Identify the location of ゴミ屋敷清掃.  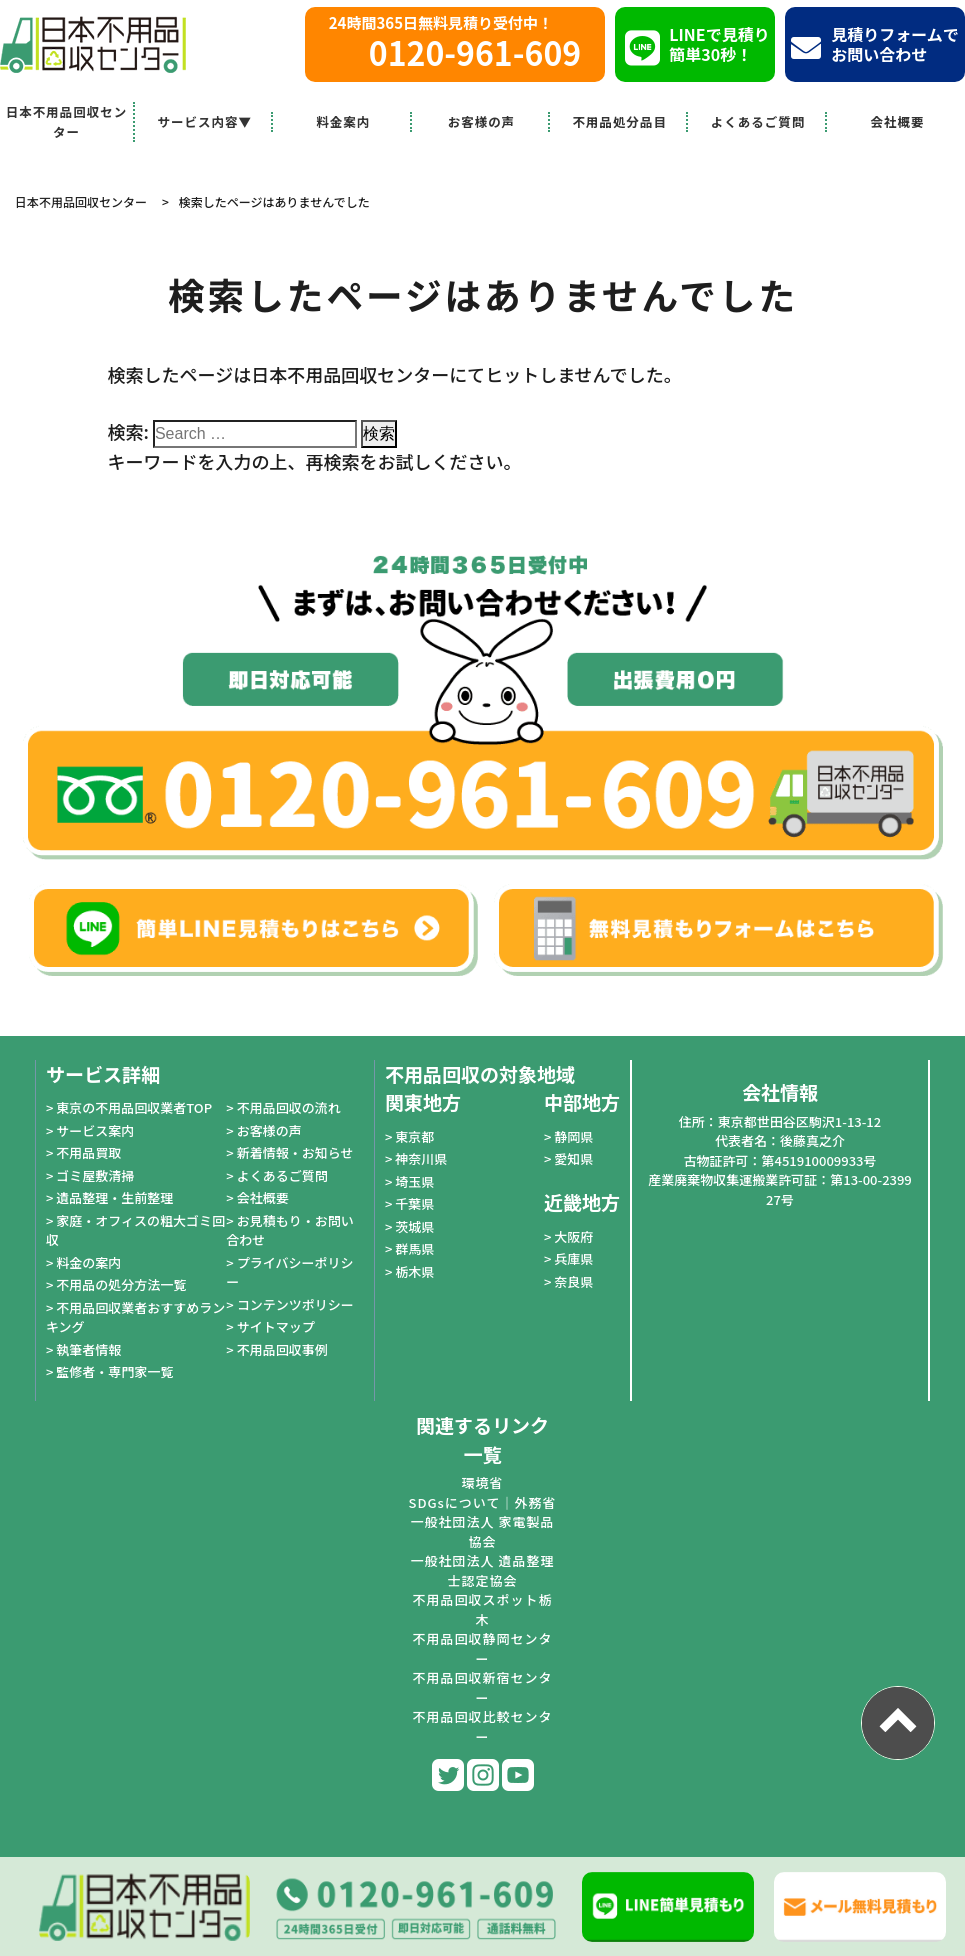
(95, 1175).